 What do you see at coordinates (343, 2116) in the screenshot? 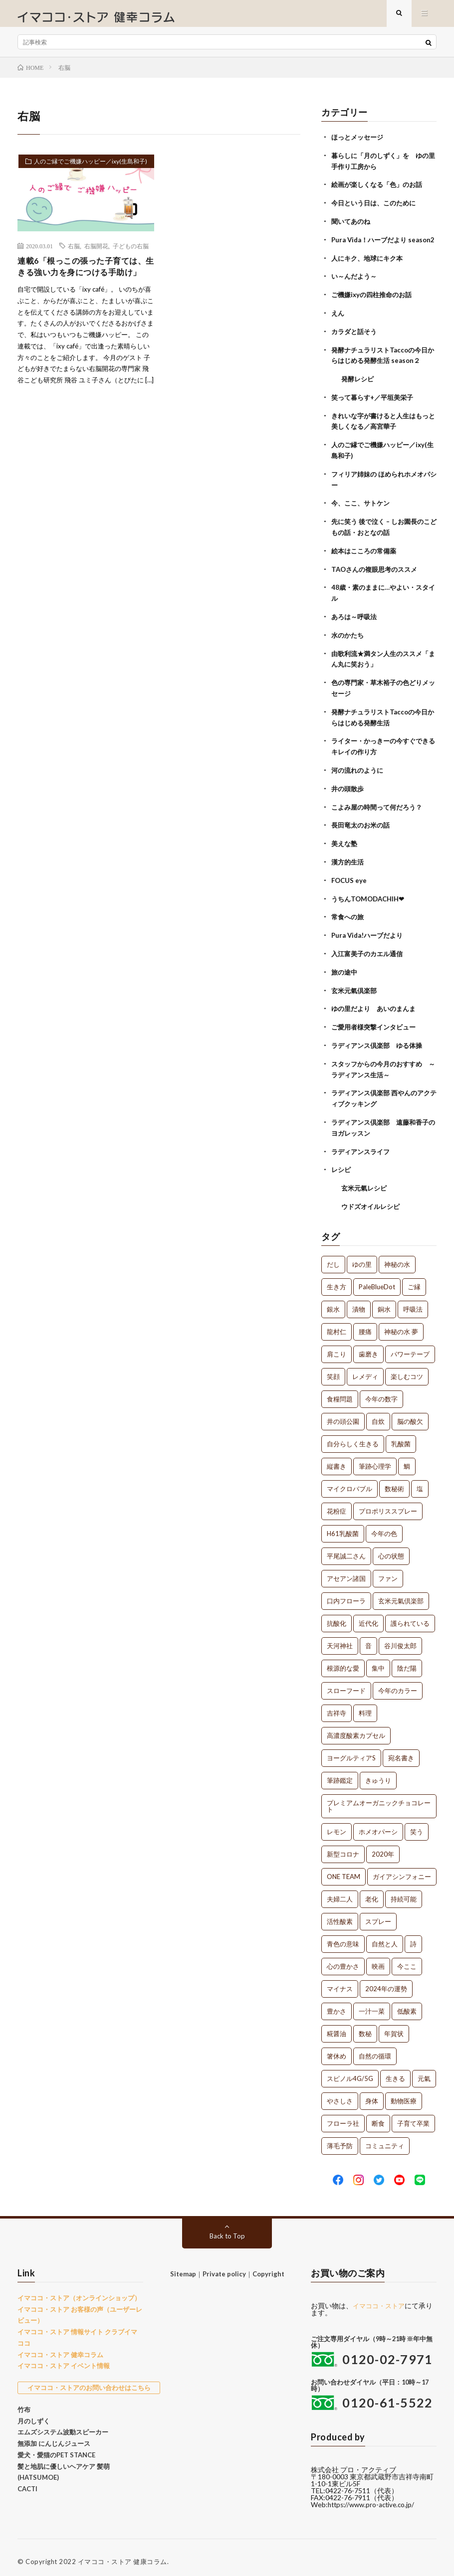
I see `フローラ社 [フローラ社 (1個の項目)]` at bounding box center [343, 2116].